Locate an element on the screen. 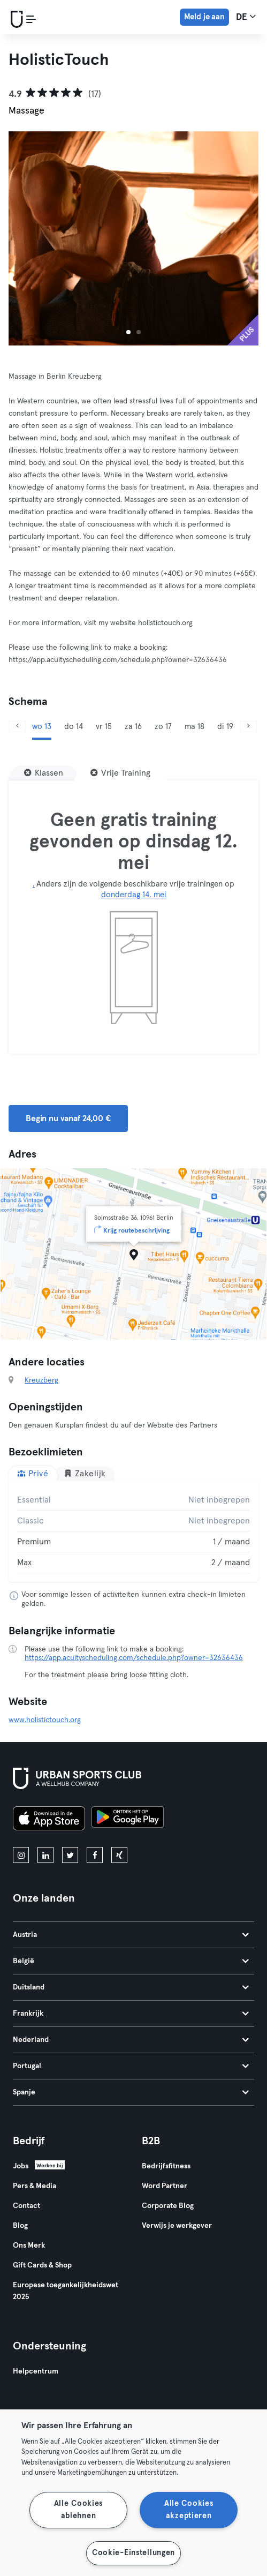  [facebook] is located at coordinates (95, 1855).